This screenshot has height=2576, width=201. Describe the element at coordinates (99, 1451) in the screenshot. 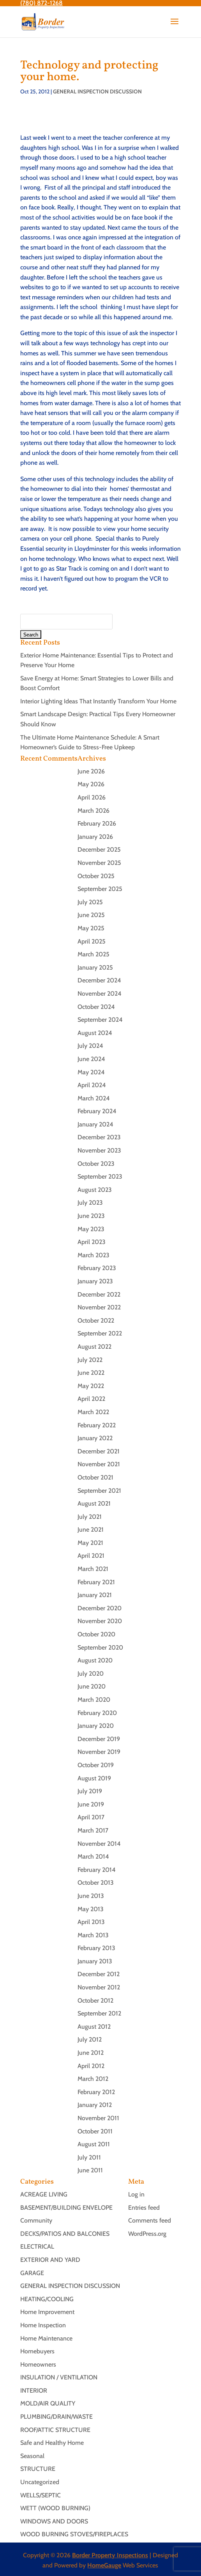

I see `December 2021` at that location.